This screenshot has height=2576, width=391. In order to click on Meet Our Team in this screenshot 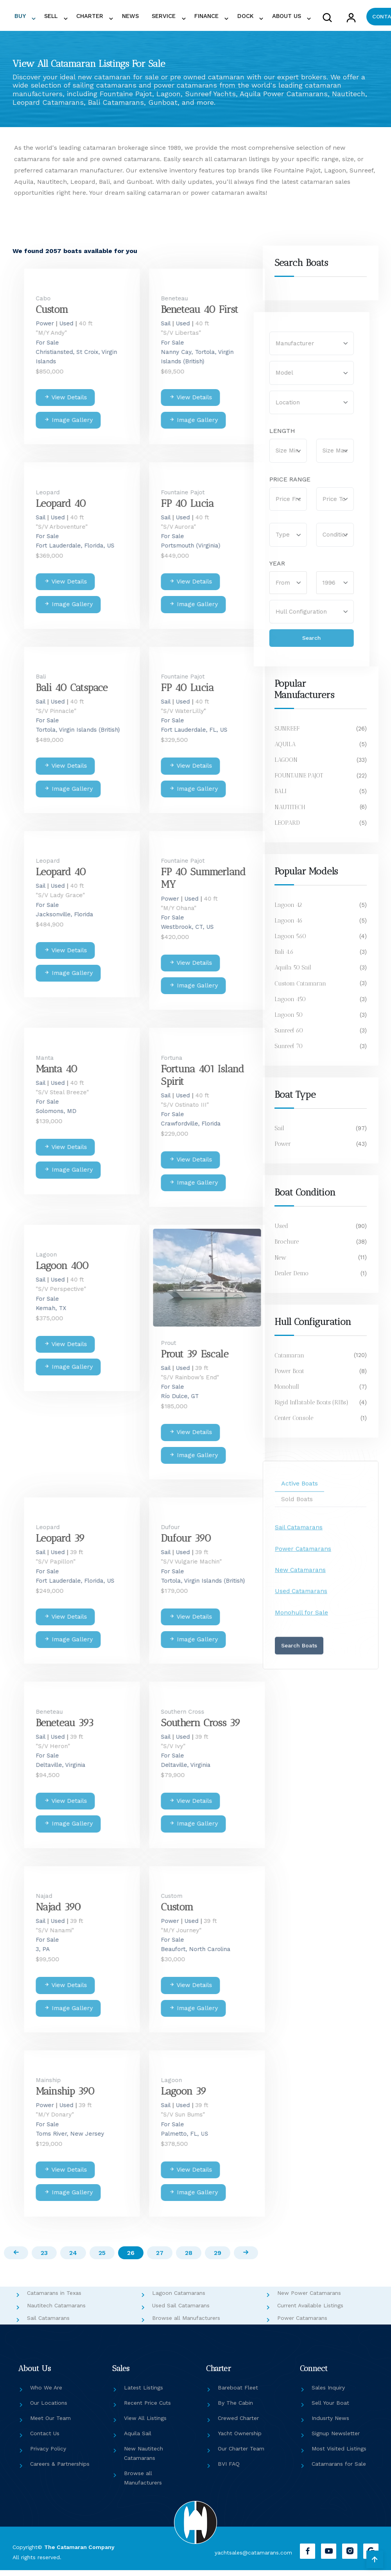, I will do `click(50, 2424)`.